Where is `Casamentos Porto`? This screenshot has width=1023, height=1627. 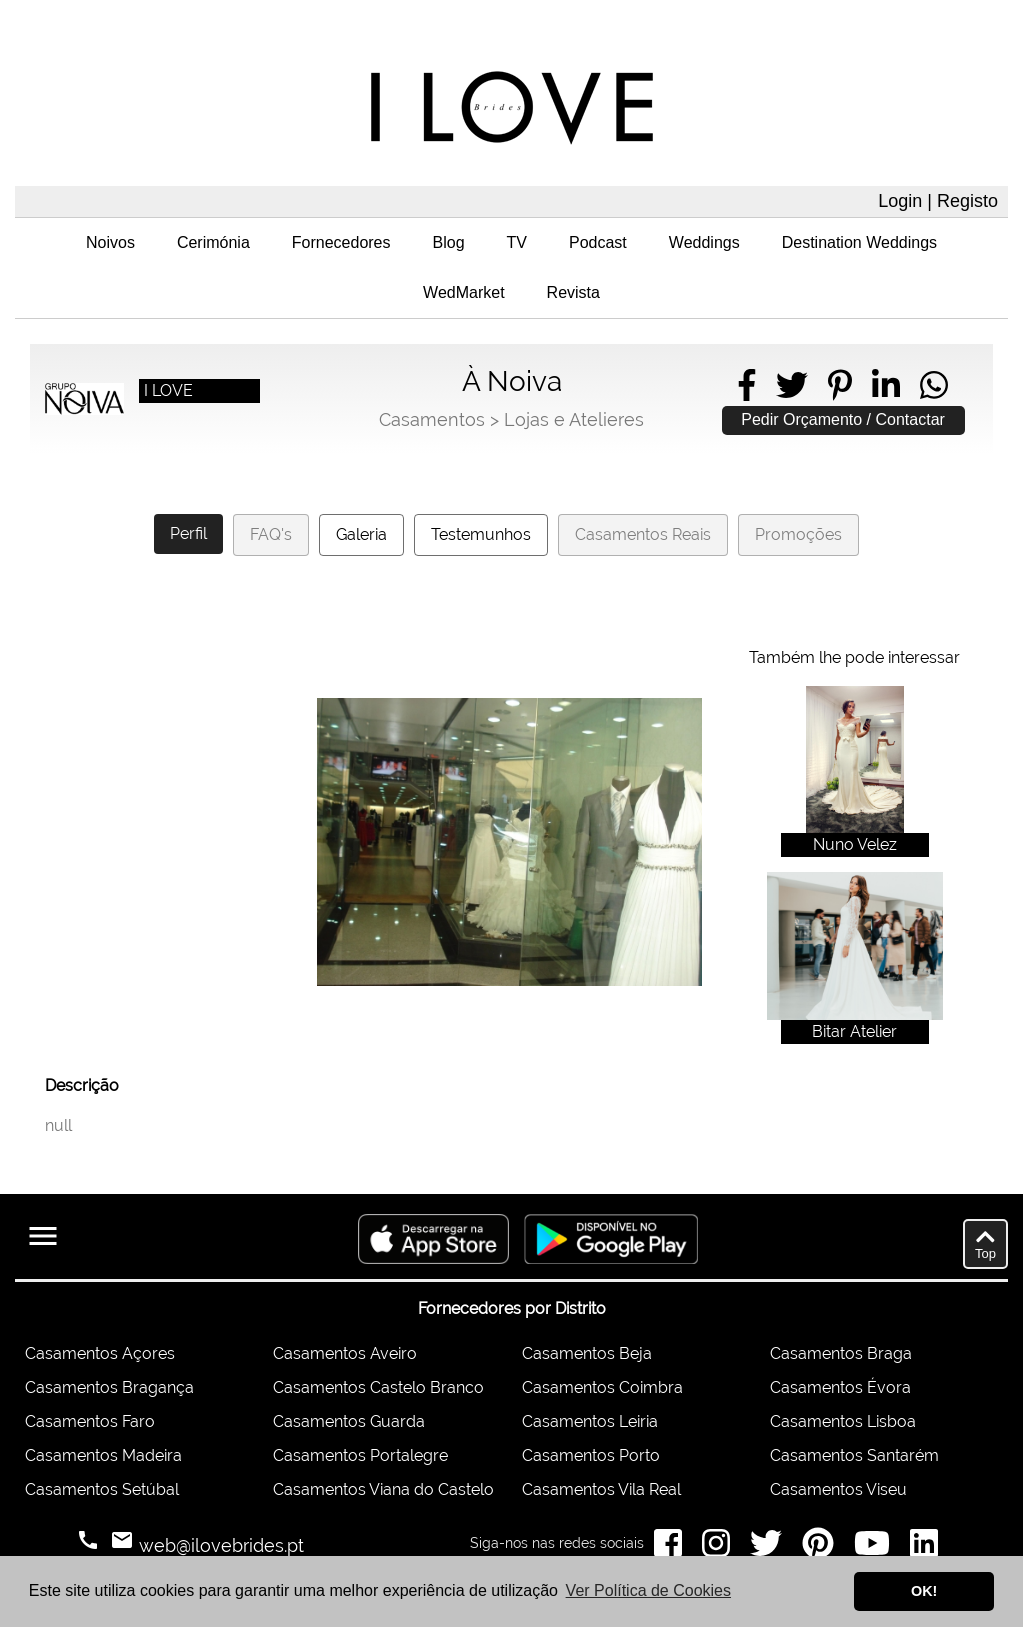 Casamentos Porto is located at coordinates (591, 1455).